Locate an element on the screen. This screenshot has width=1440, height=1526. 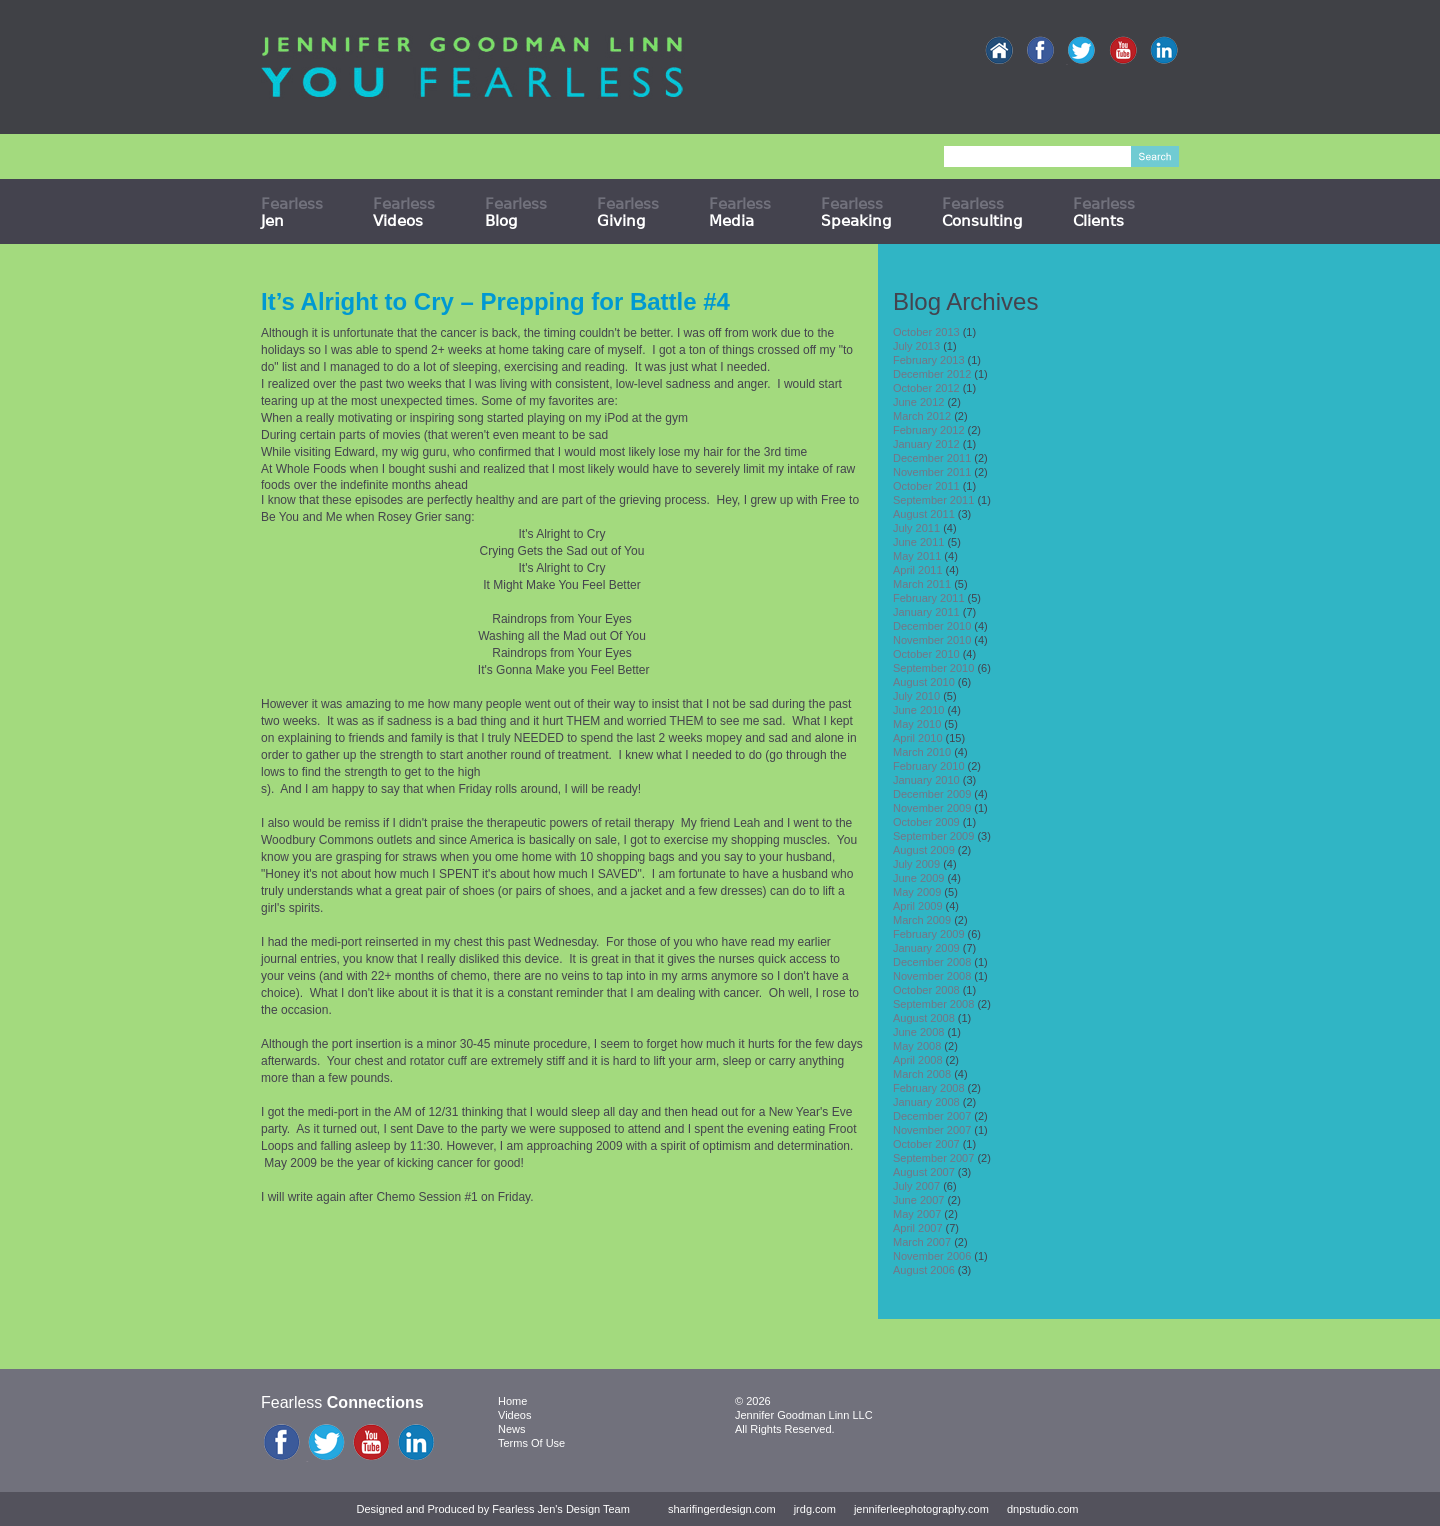
April 2011 is located at coordinates (918, 570).